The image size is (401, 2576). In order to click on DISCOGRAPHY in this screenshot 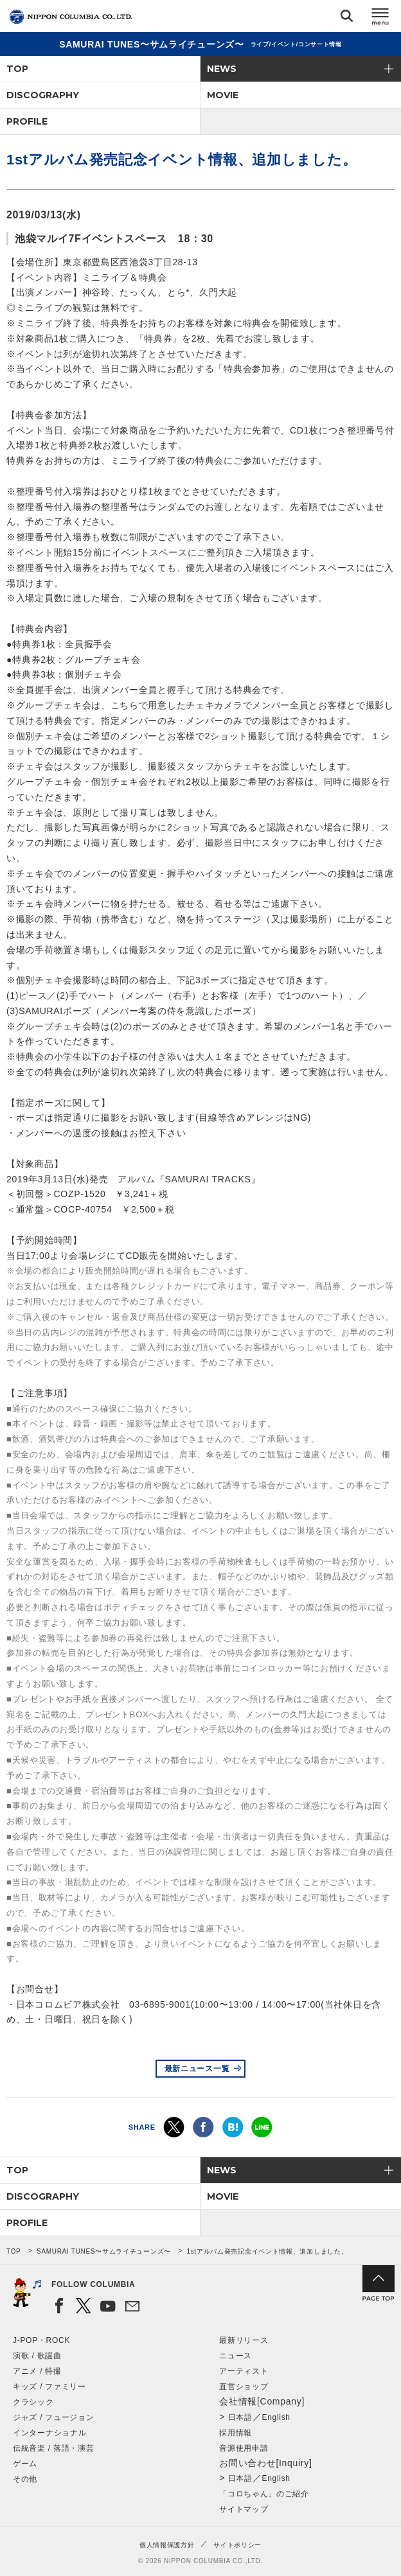, I will do `click(42, 95)`.